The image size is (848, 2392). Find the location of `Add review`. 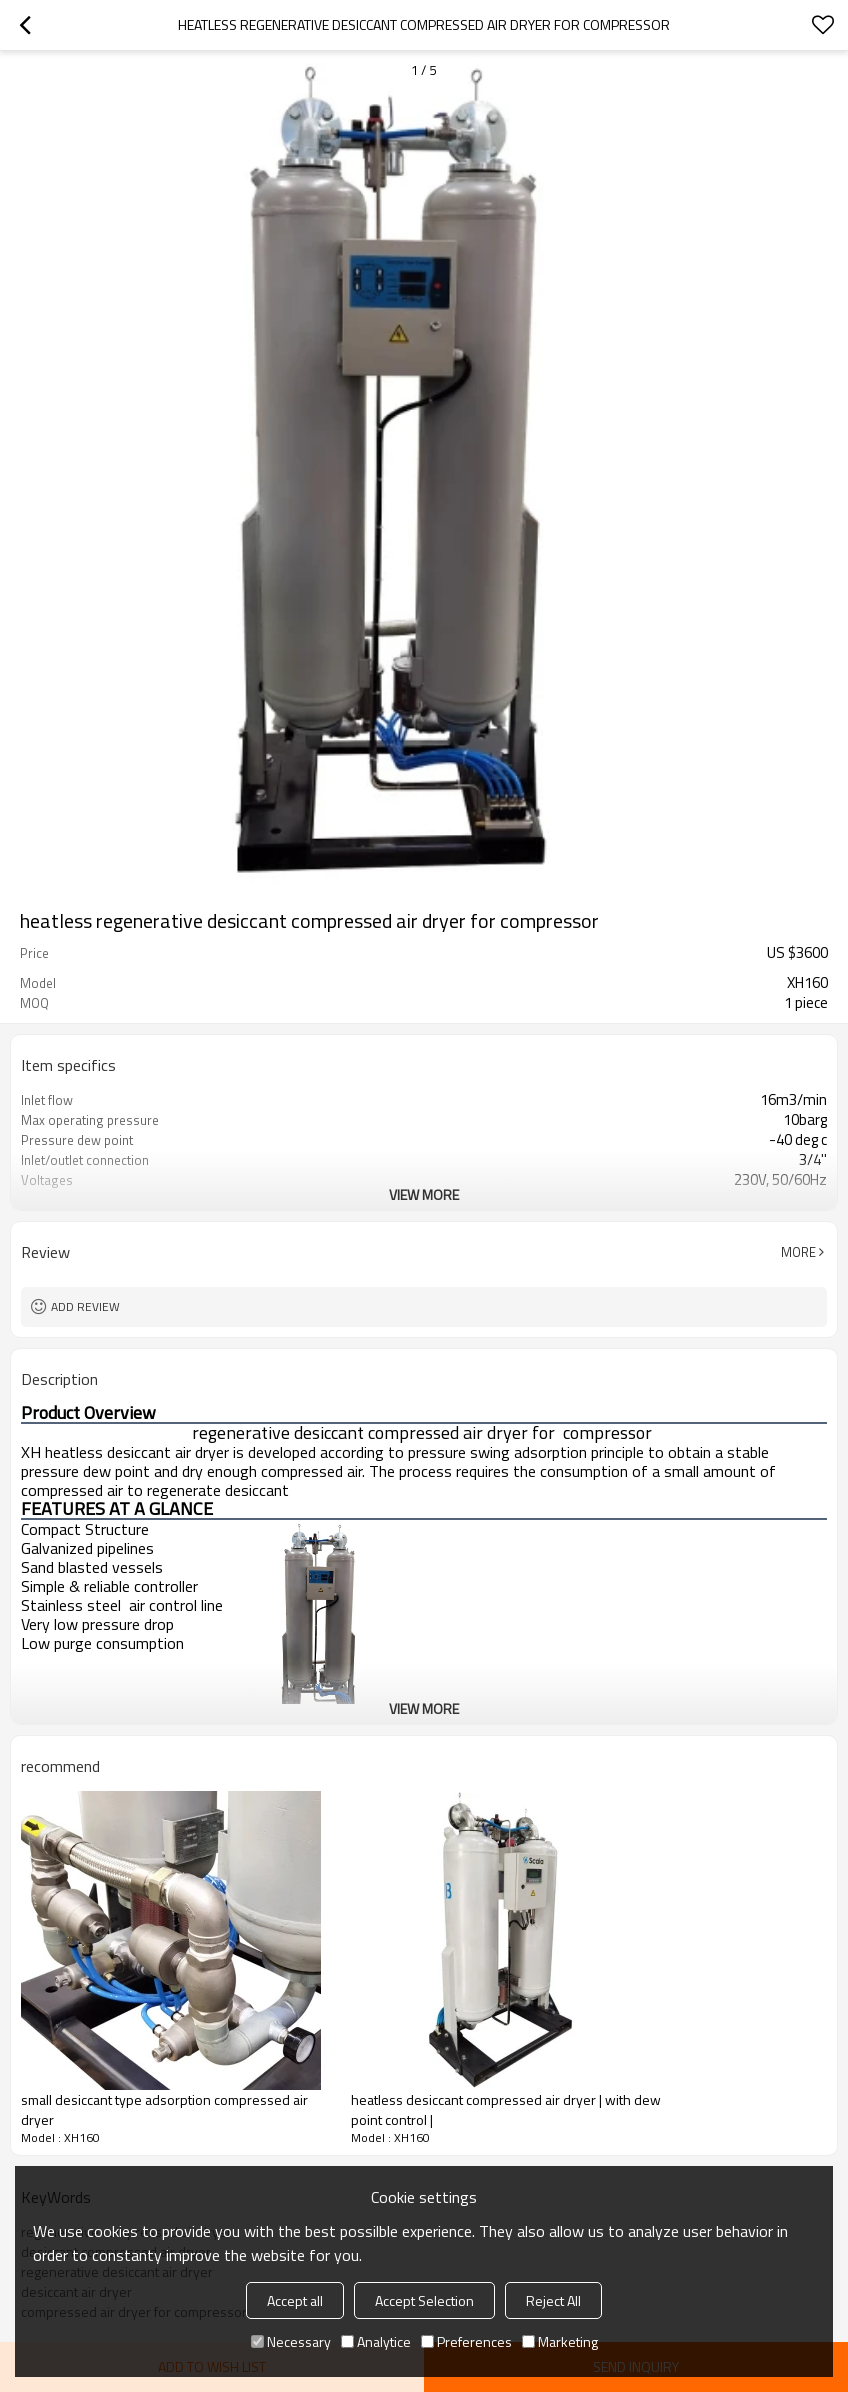

Add review is located at coordinates (85, 1306).